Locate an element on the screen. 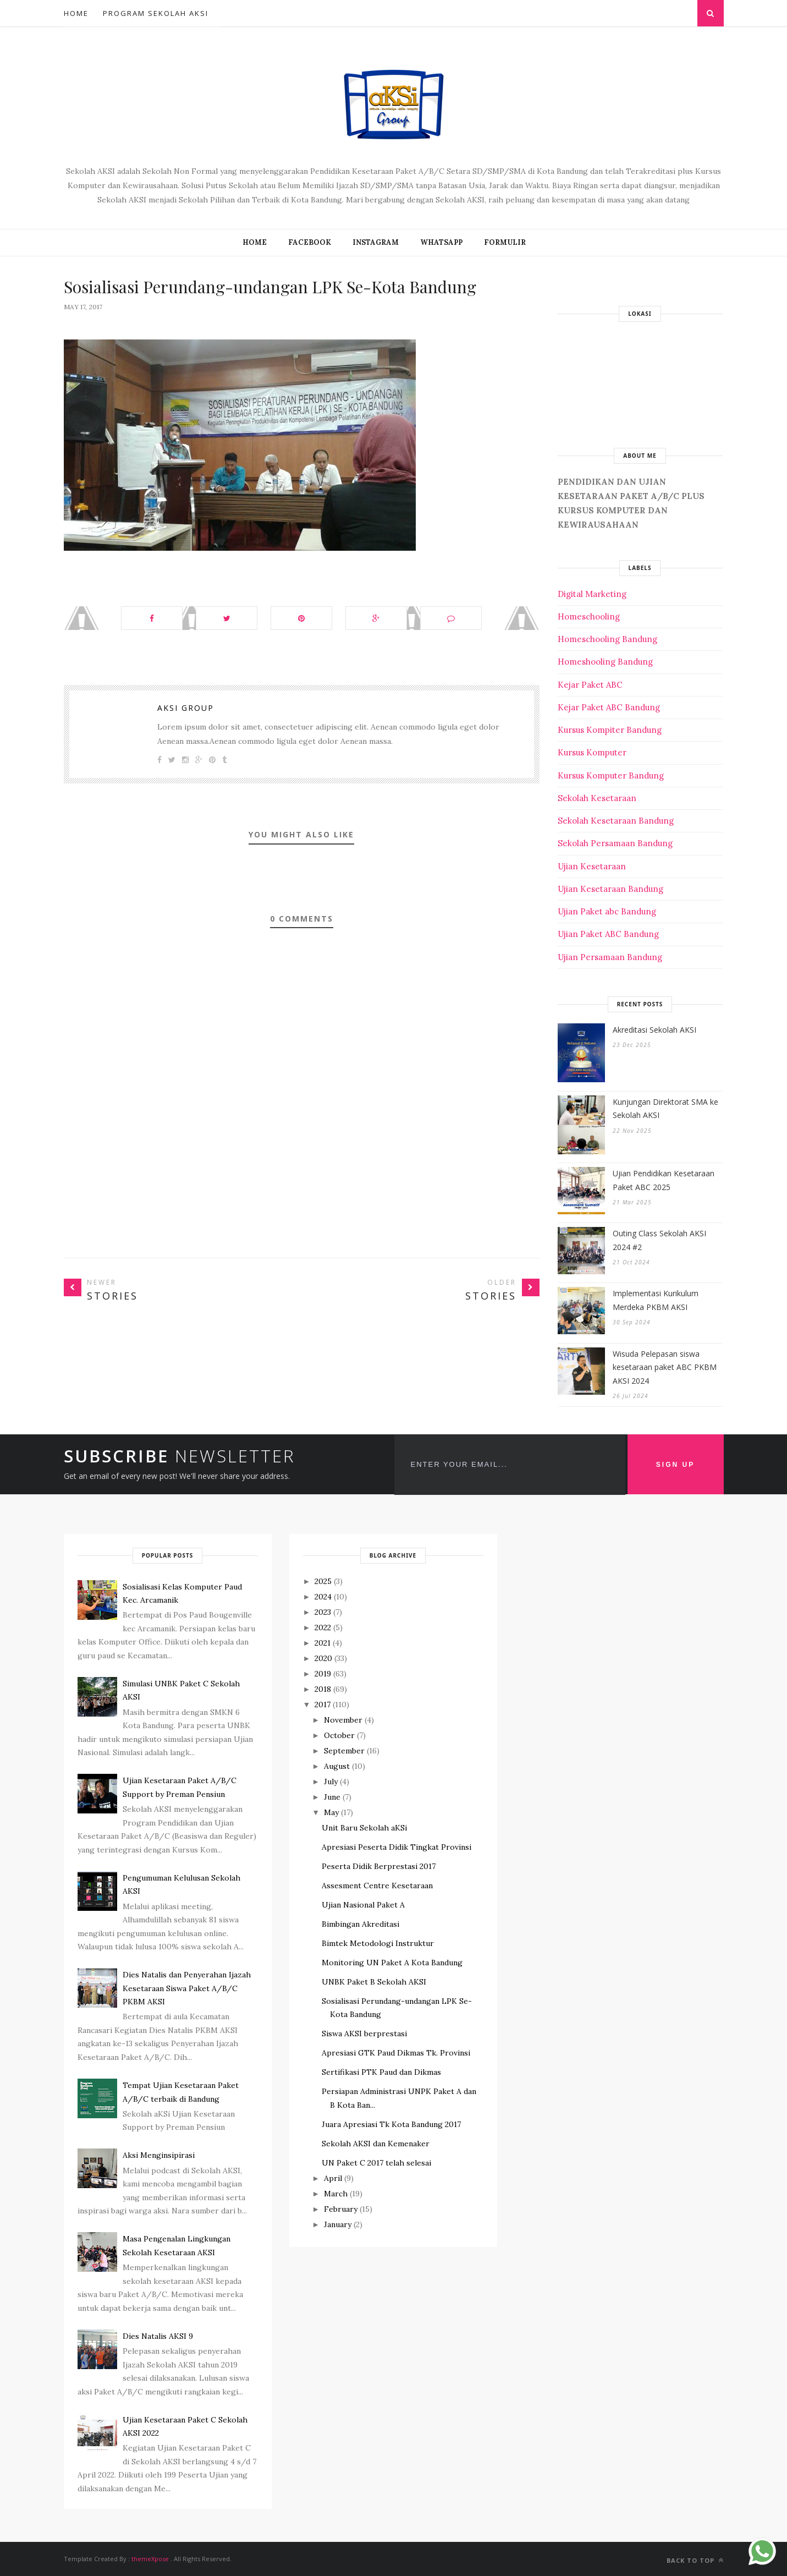 Image resolution: width=787 pixels, height=2576 pixels. Sekolah Kesetaraan is located at coordinates (597, 798).